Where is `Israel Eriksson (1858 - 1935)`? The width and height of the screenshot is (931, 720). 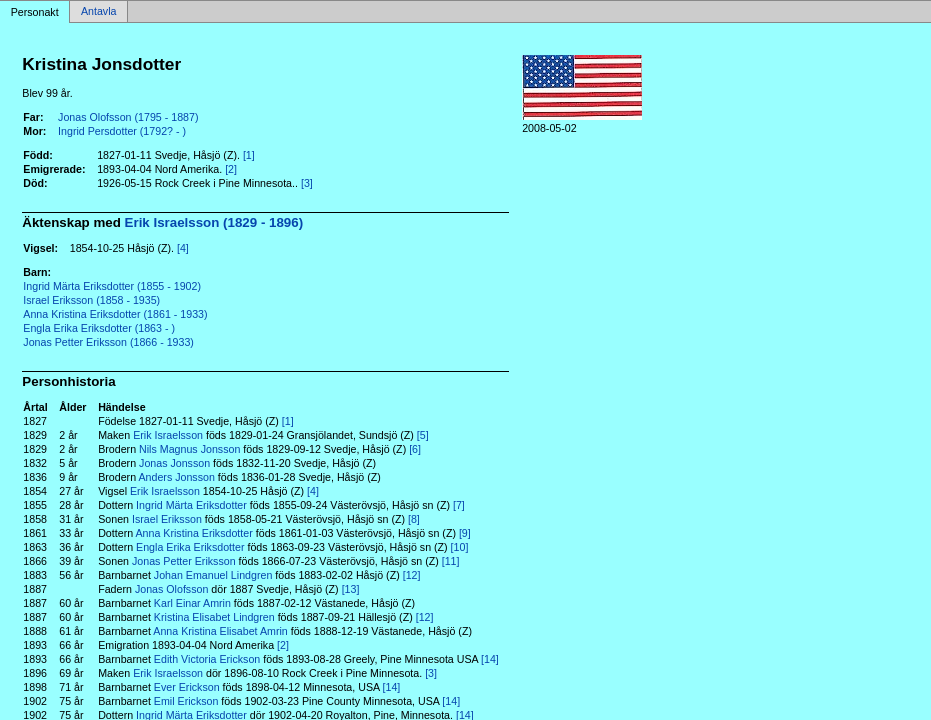
Israel Eriksson (1858 - 1935) is located at coordinates (91, 300).